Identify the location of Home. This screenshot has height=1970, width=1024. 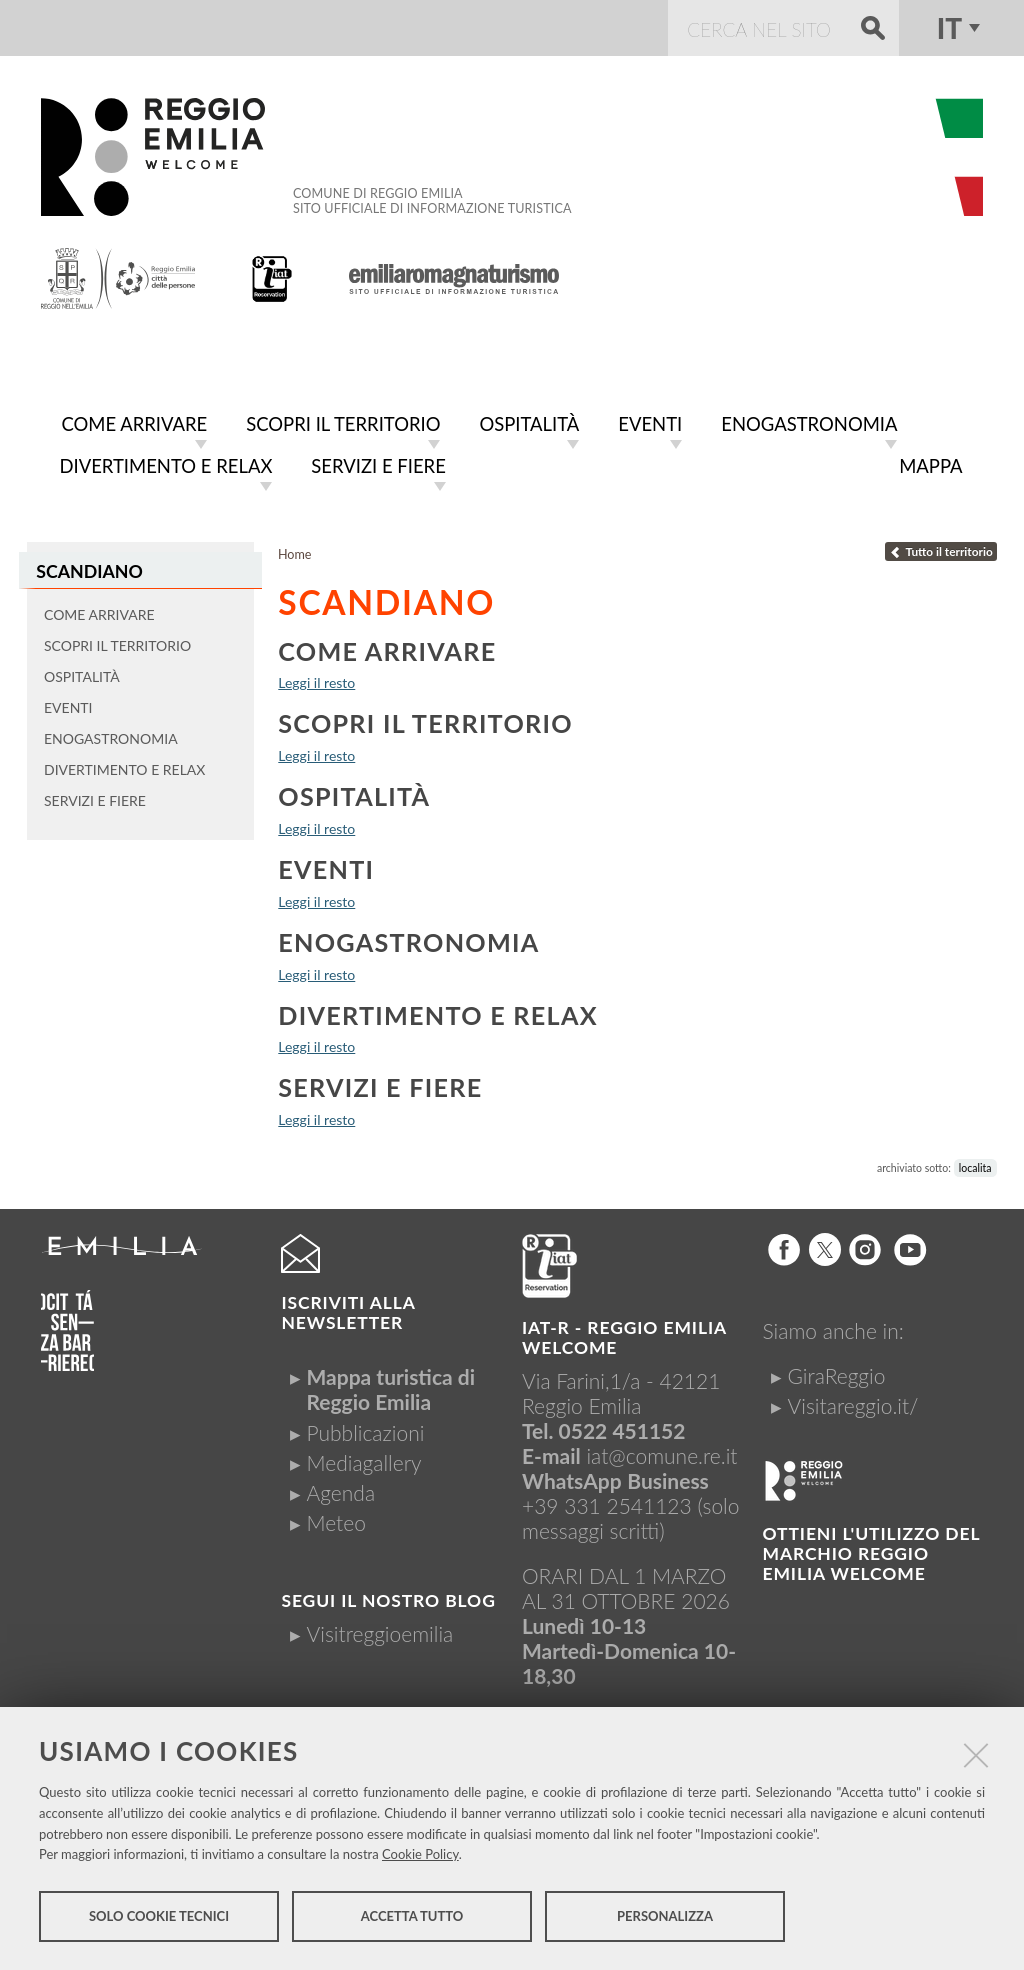
(295, 550).